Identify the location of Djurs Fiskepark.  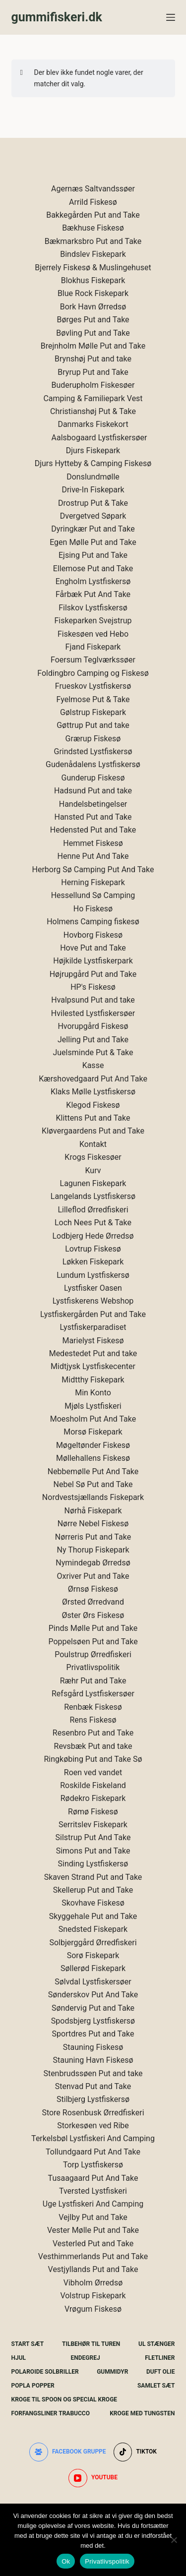
(93, 450).